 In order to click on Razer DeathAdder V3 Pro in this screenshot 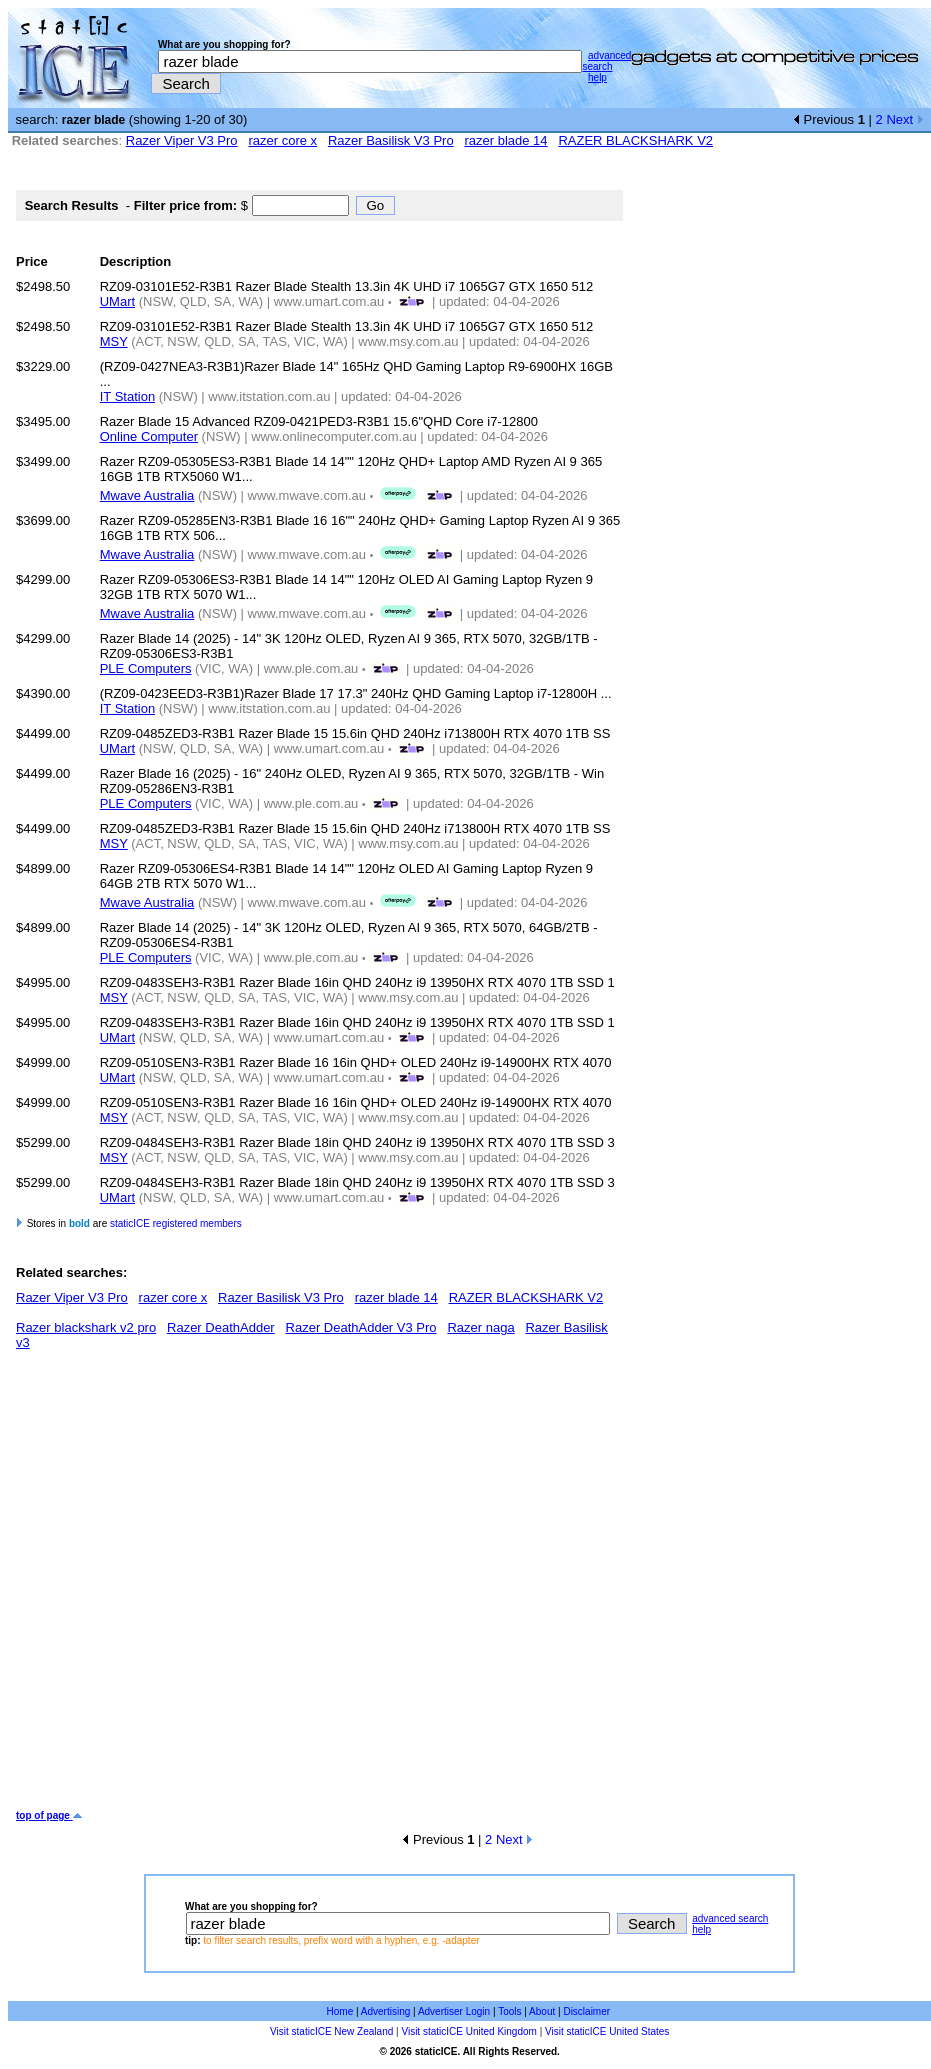, I will do `click(361, 1327)`.